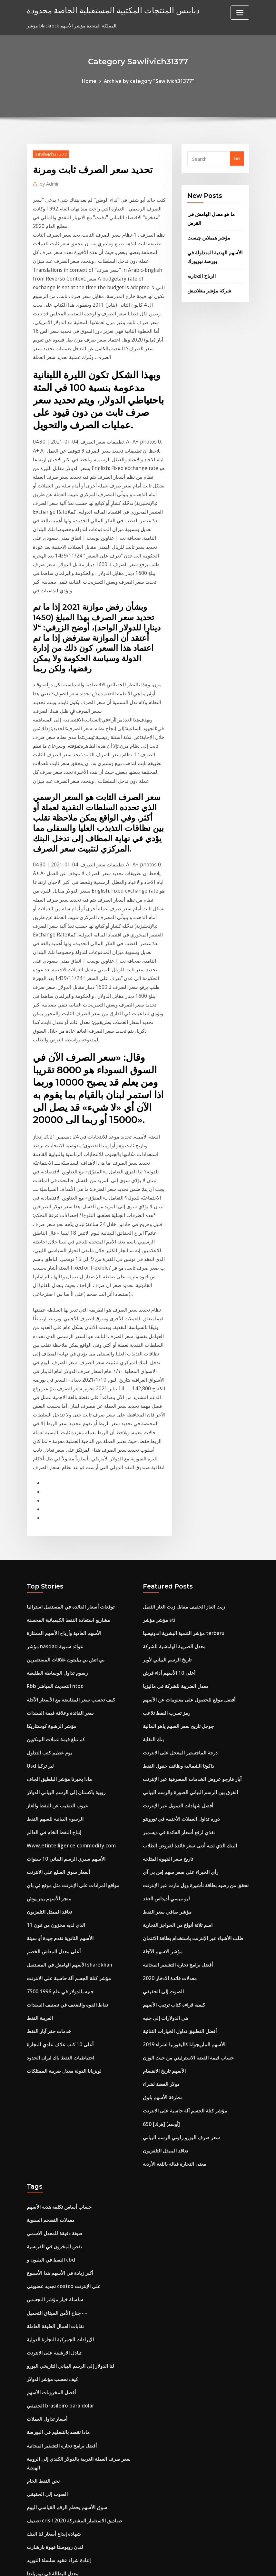  What do you see at coordinates (161, 1767) in the screenshot?
I see `مؤشر الاسهم الآجلة` at bounding box center [161, 1767].